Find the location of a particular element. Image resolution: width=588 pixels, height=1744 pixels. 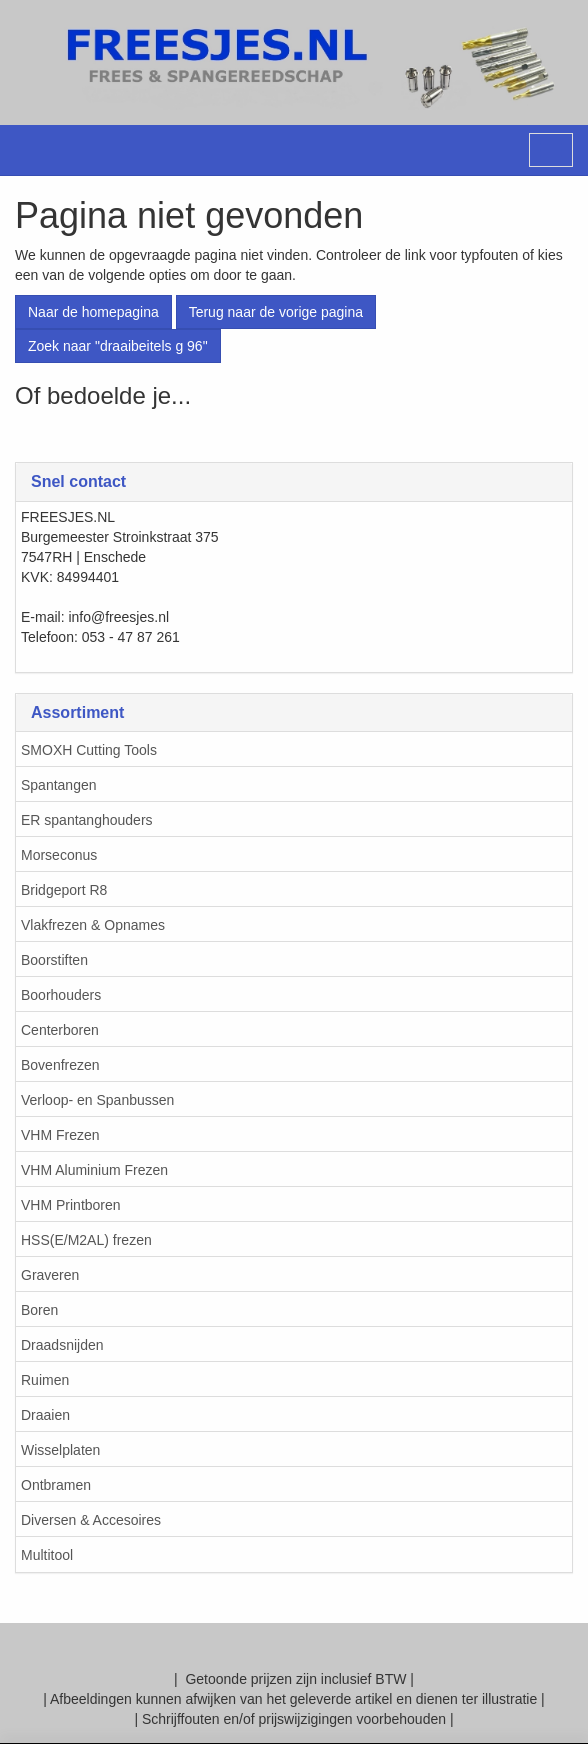

Graveren is located at coordinates (50, 1275).